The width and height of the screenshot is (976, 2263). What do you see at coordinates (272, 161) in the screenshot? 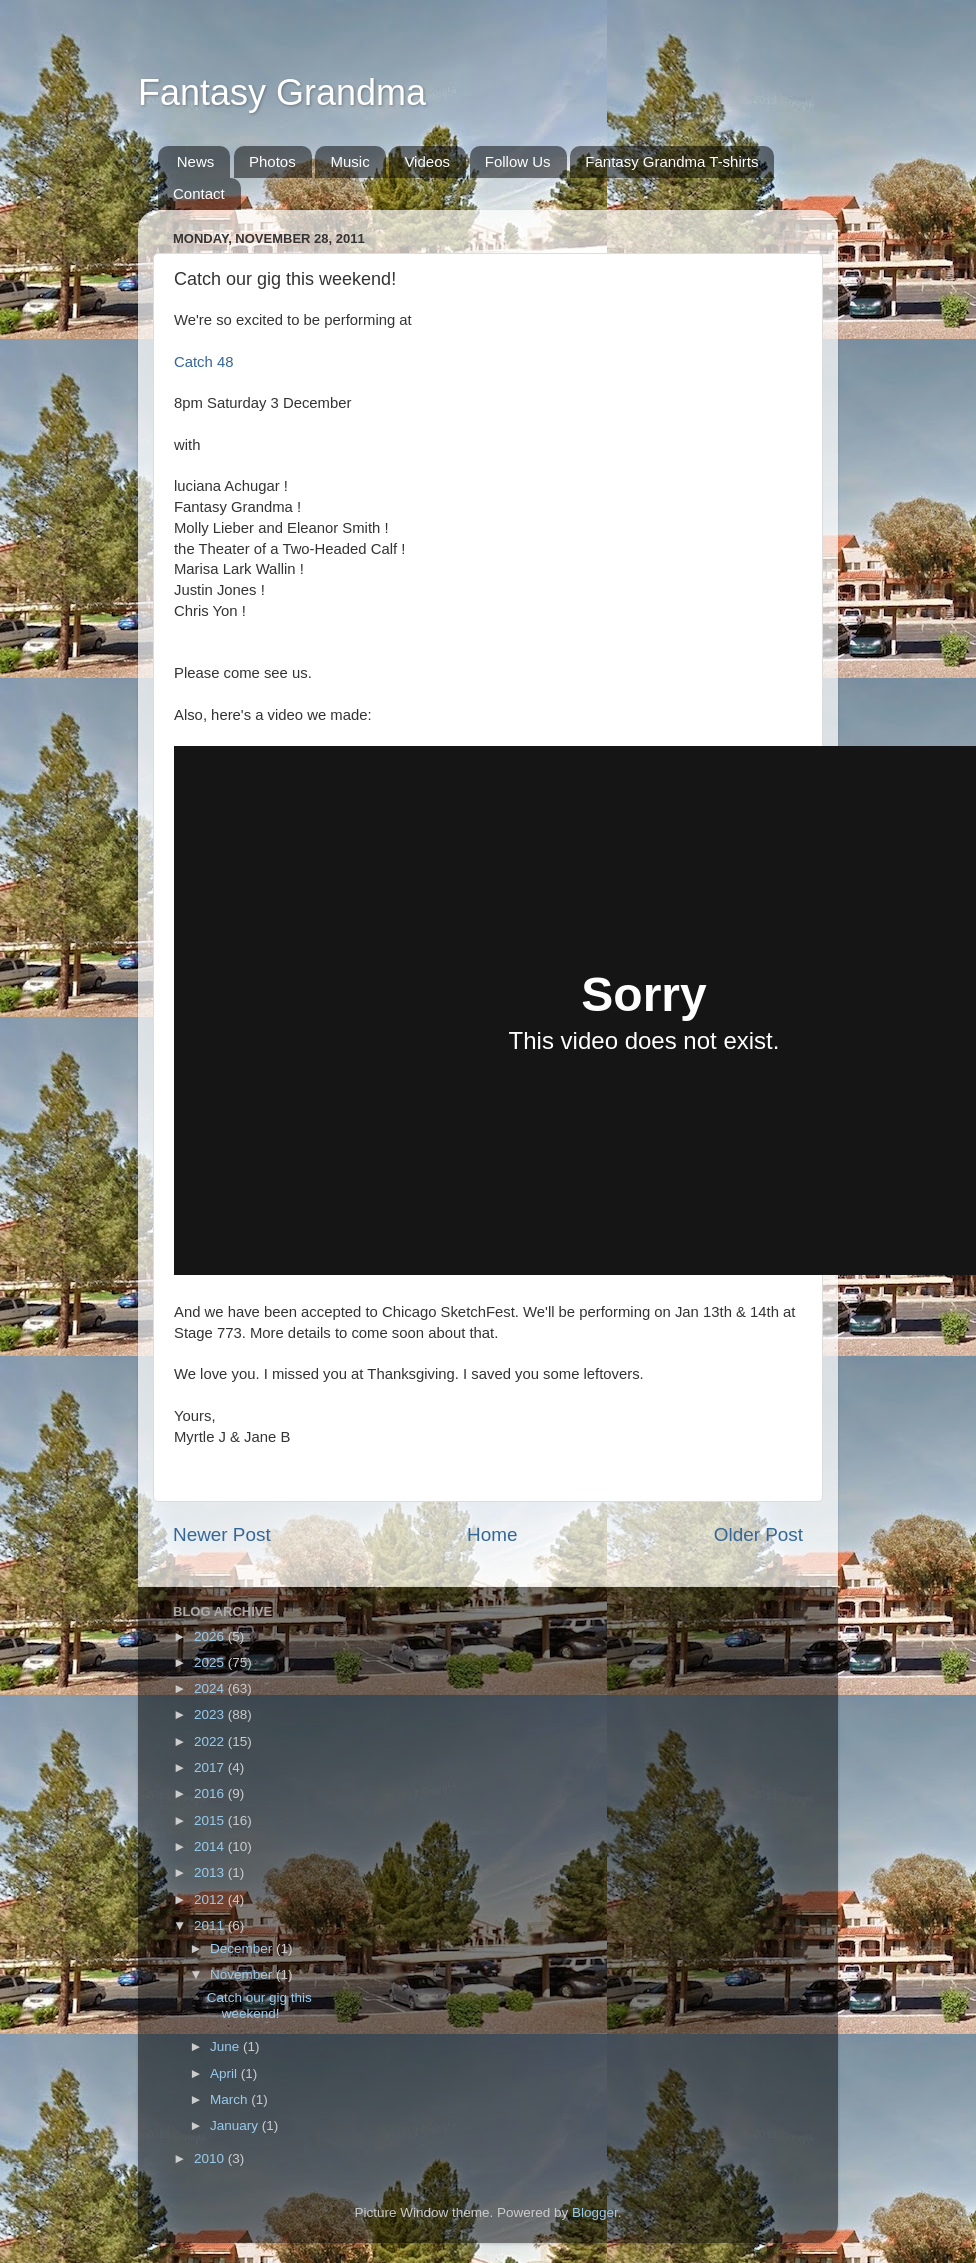
I see `Photos` at bounding box center [272, 161].